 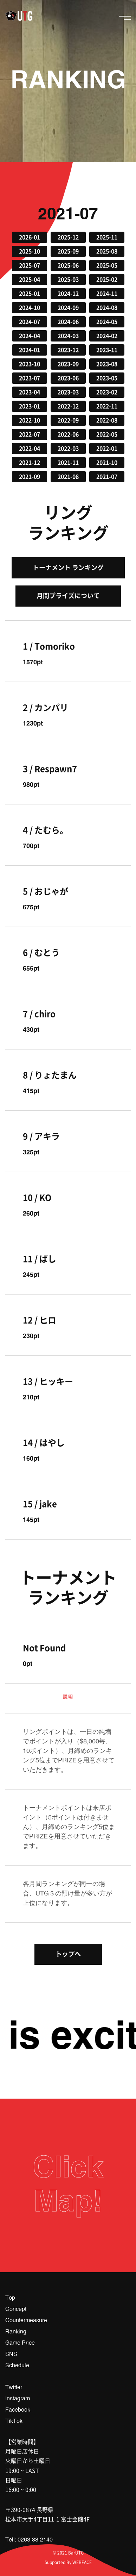 I want to click on 2025-11, so click(x=106, y=237).